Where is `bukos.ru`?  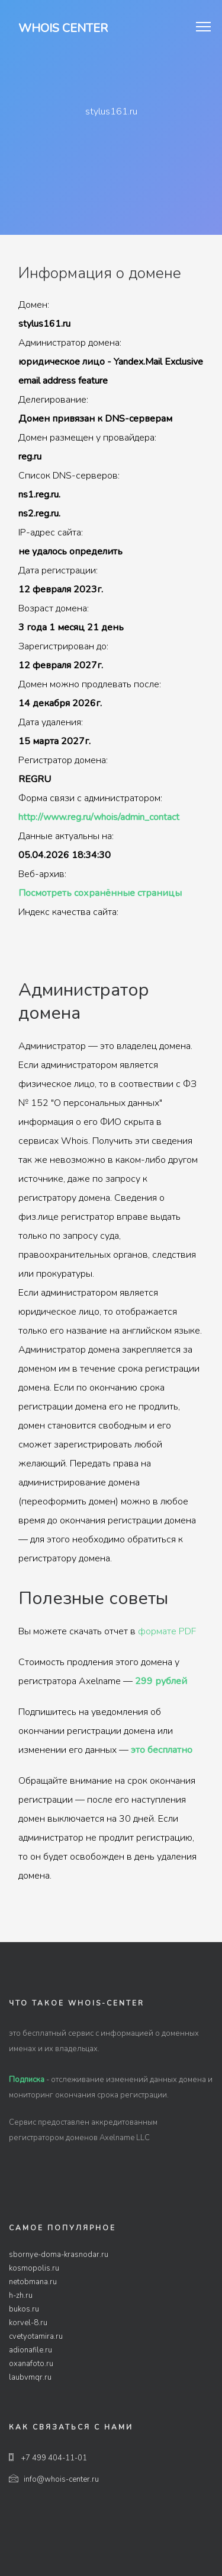 bukos.ru is located at coordinates (24, 2309).